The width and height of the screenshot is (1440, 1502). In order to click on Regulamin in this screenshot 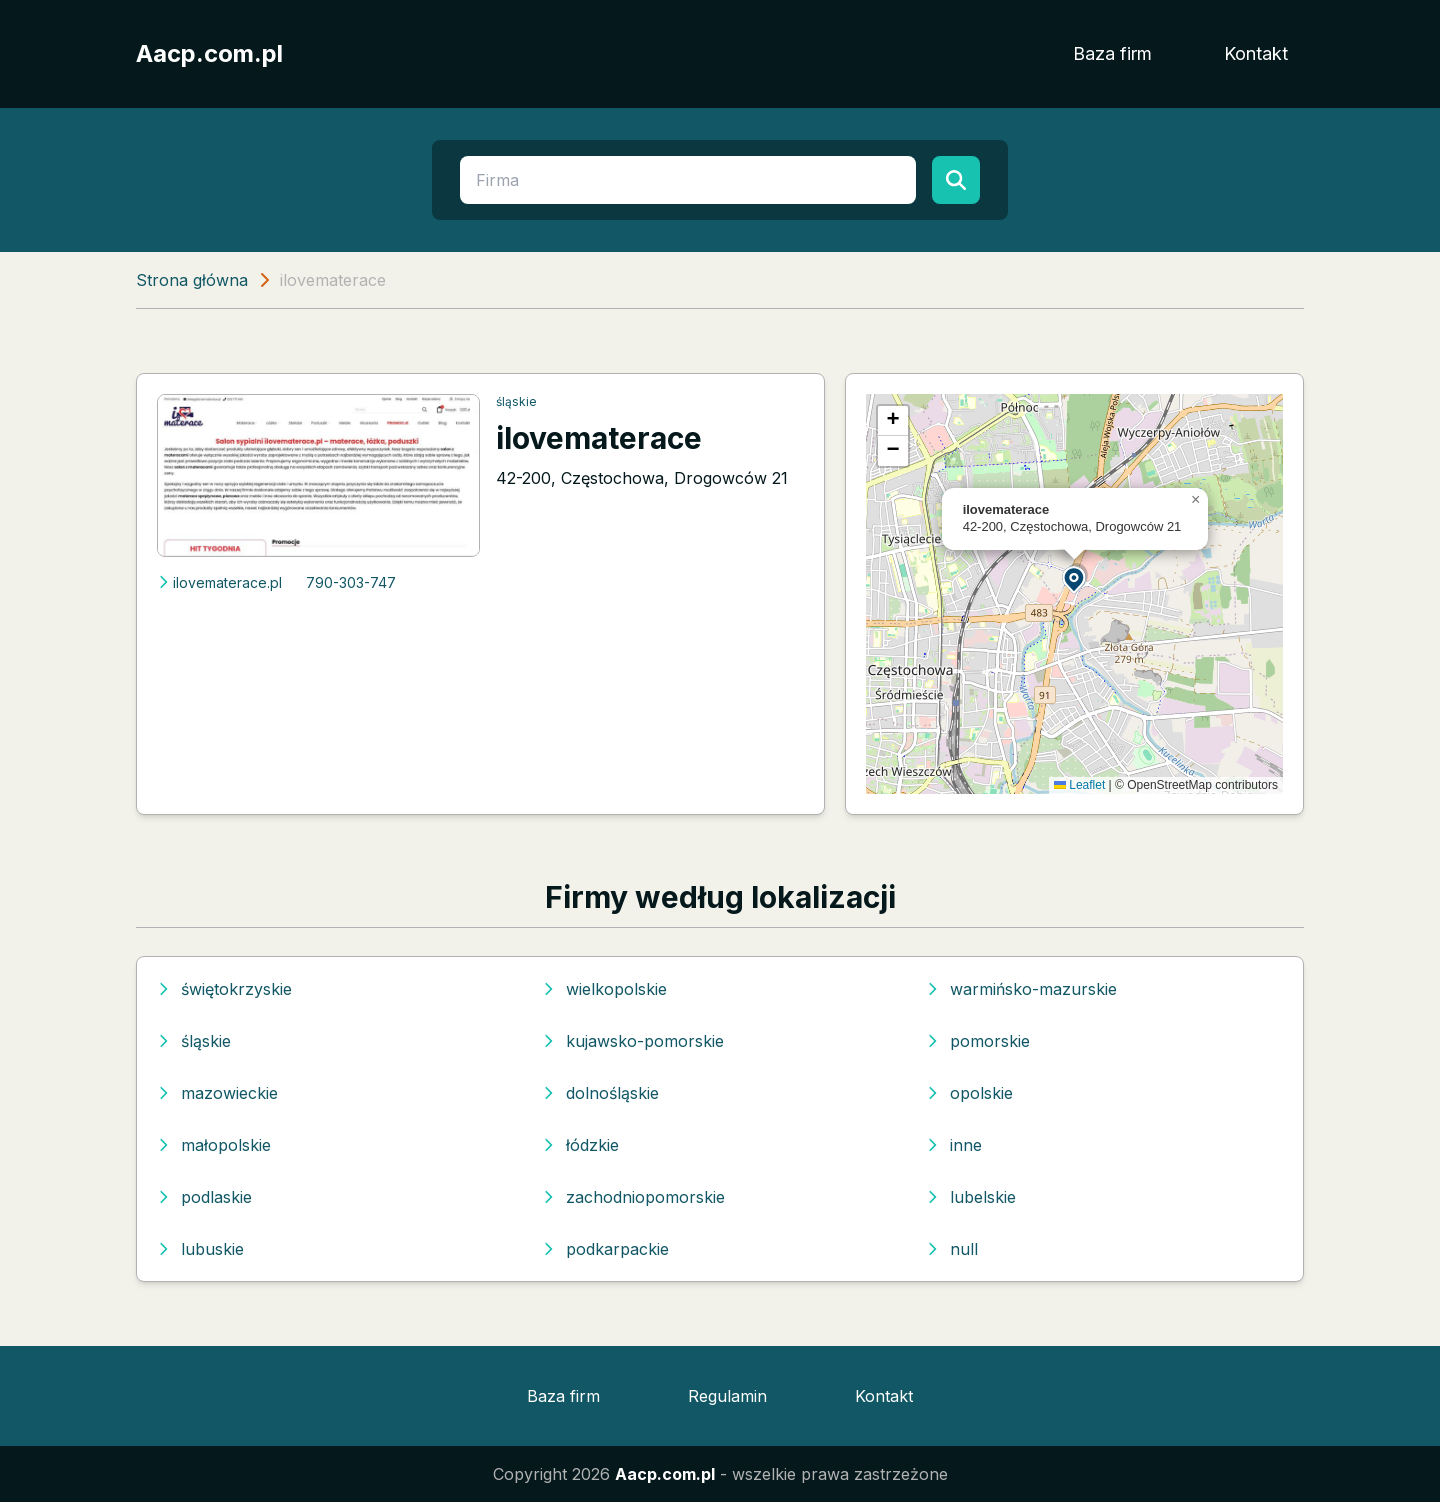, I will do `click(727, 1396)`.